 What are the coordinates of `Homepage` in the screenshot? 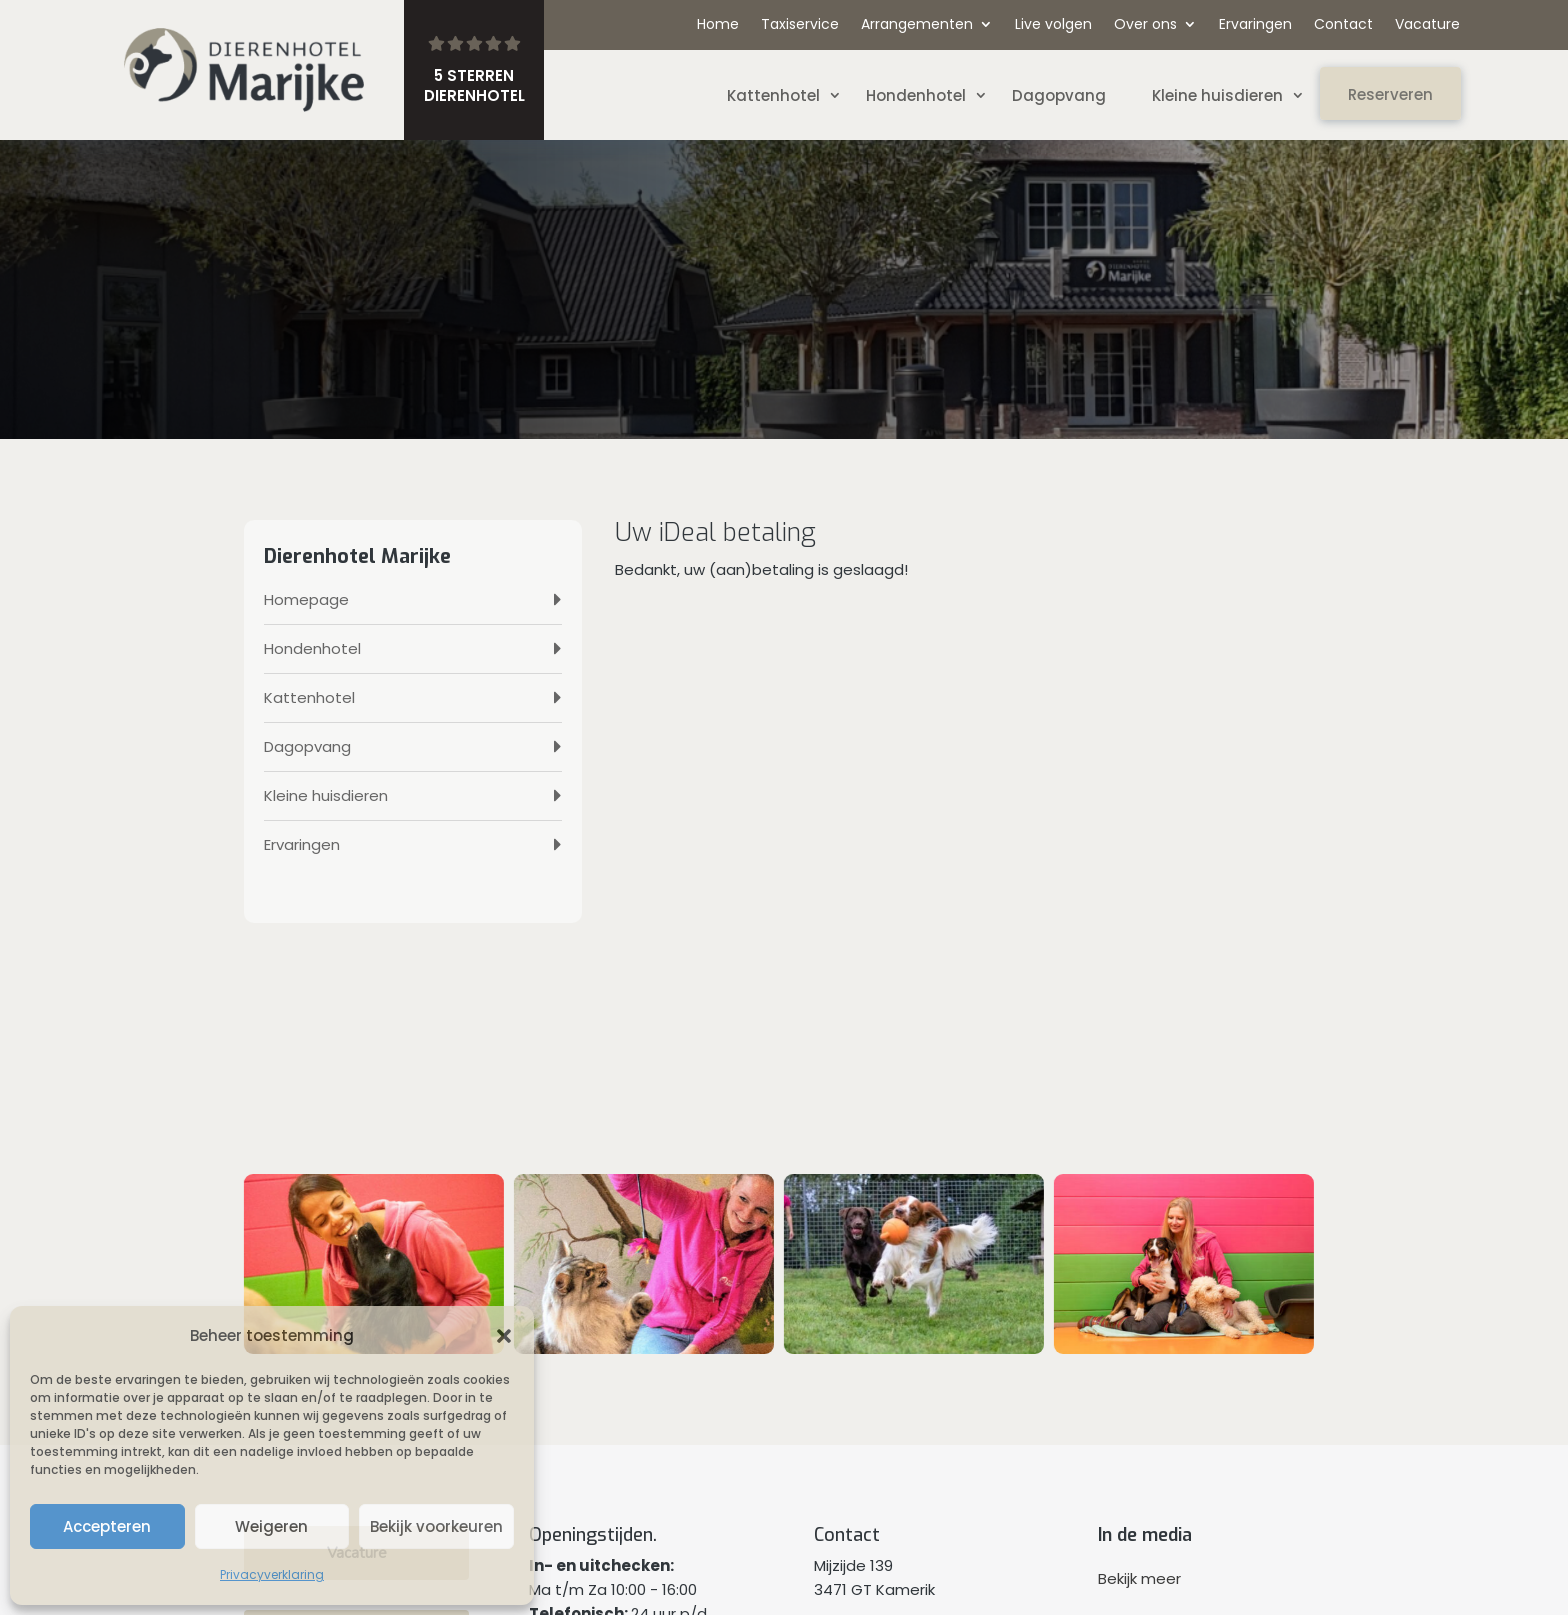 It's located at (306, 599).